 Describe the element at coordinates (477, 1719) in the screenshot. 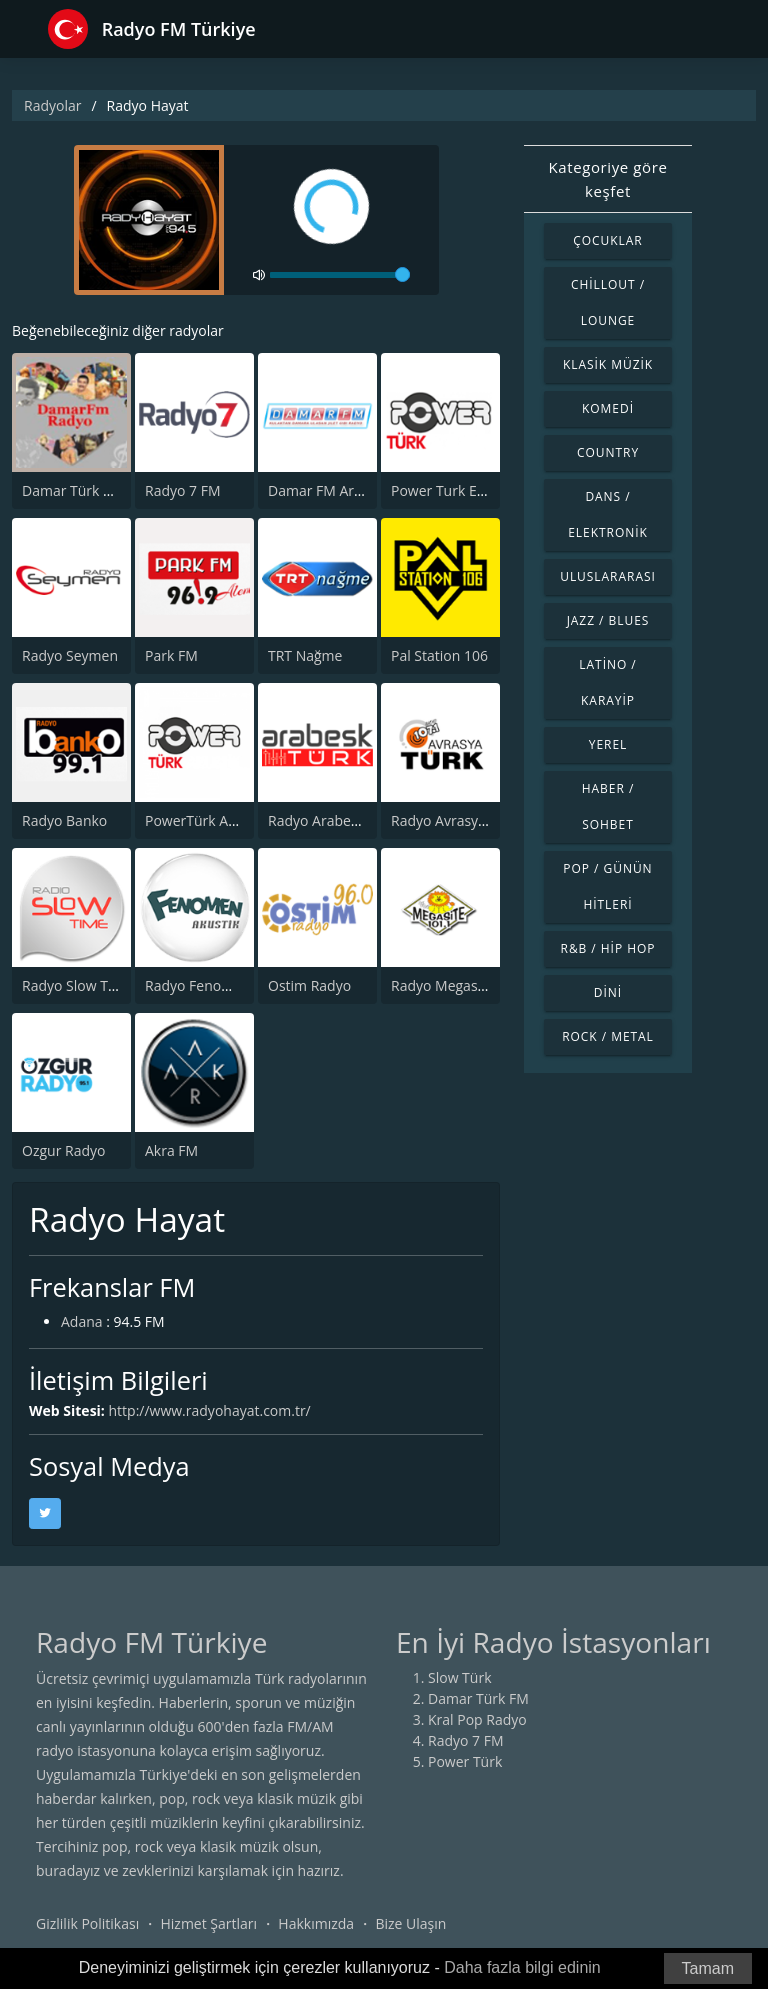

I see `Kral Pop Radyo` at that location.